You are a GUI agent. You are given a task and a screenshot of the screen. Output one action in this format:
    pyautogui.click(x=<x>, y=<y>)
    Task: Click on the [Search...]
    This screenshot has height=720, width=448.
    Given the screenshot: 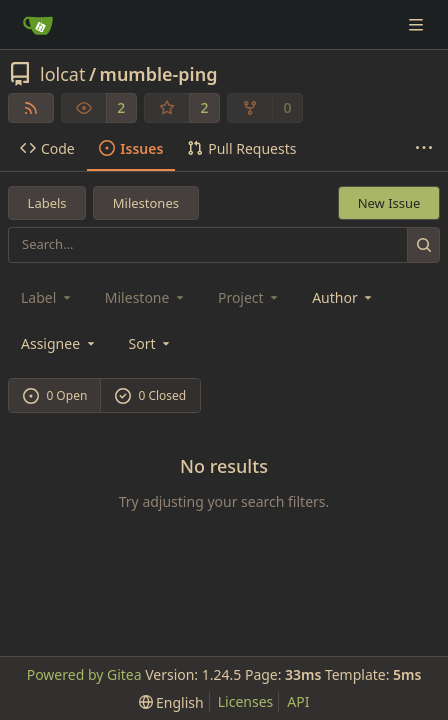 What is the action you would take?
    pyautogui.click(x=423, y=244)
    